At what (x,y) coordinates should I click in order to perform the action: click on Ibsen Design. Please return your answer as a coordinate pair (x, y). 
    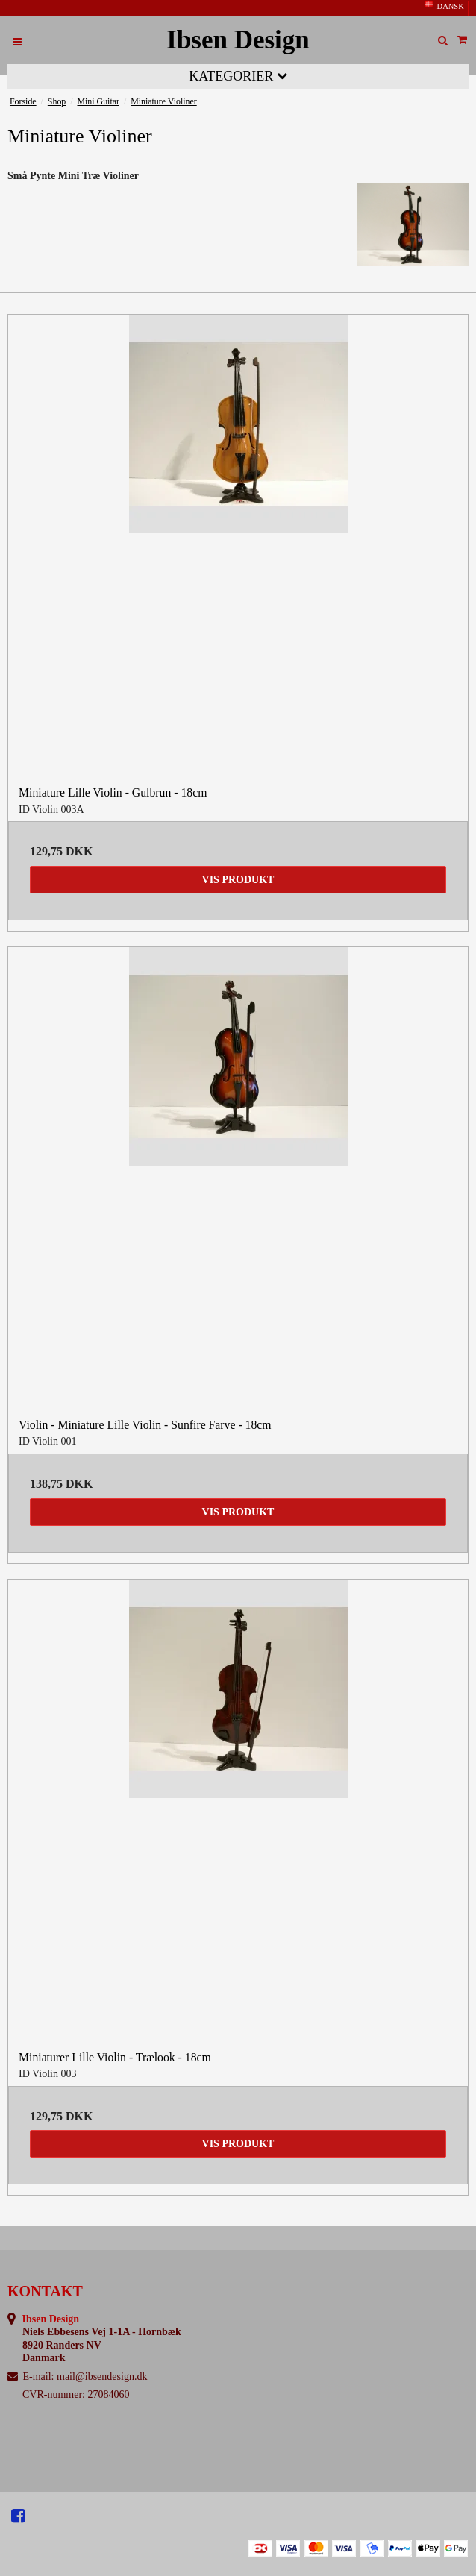
    Looking at the image, I should click on (238, 40).